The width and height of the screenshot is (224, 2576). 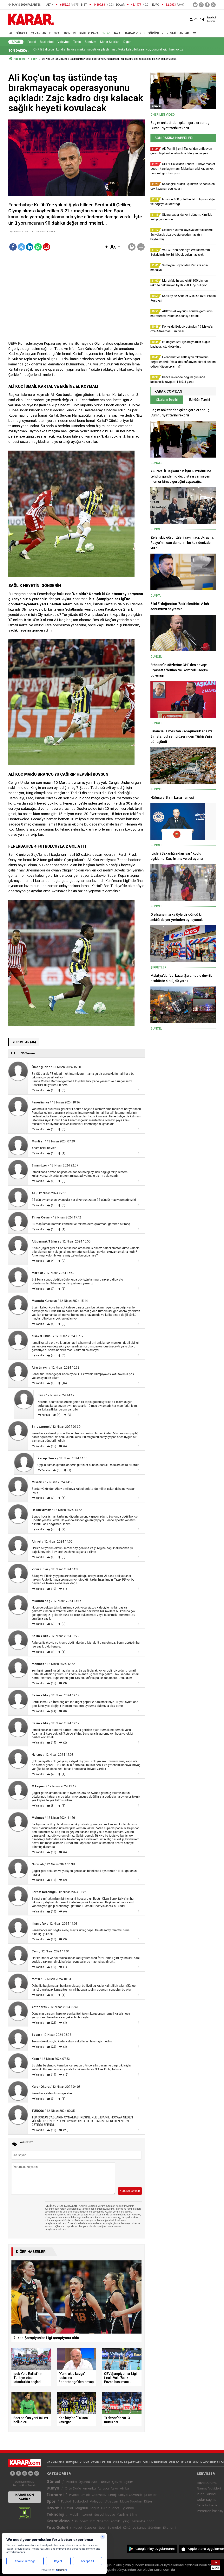 What do you see at coordinates (74, 2495) in the screenshot?
I see `Piyasa` at bounding box center [74, 2495].